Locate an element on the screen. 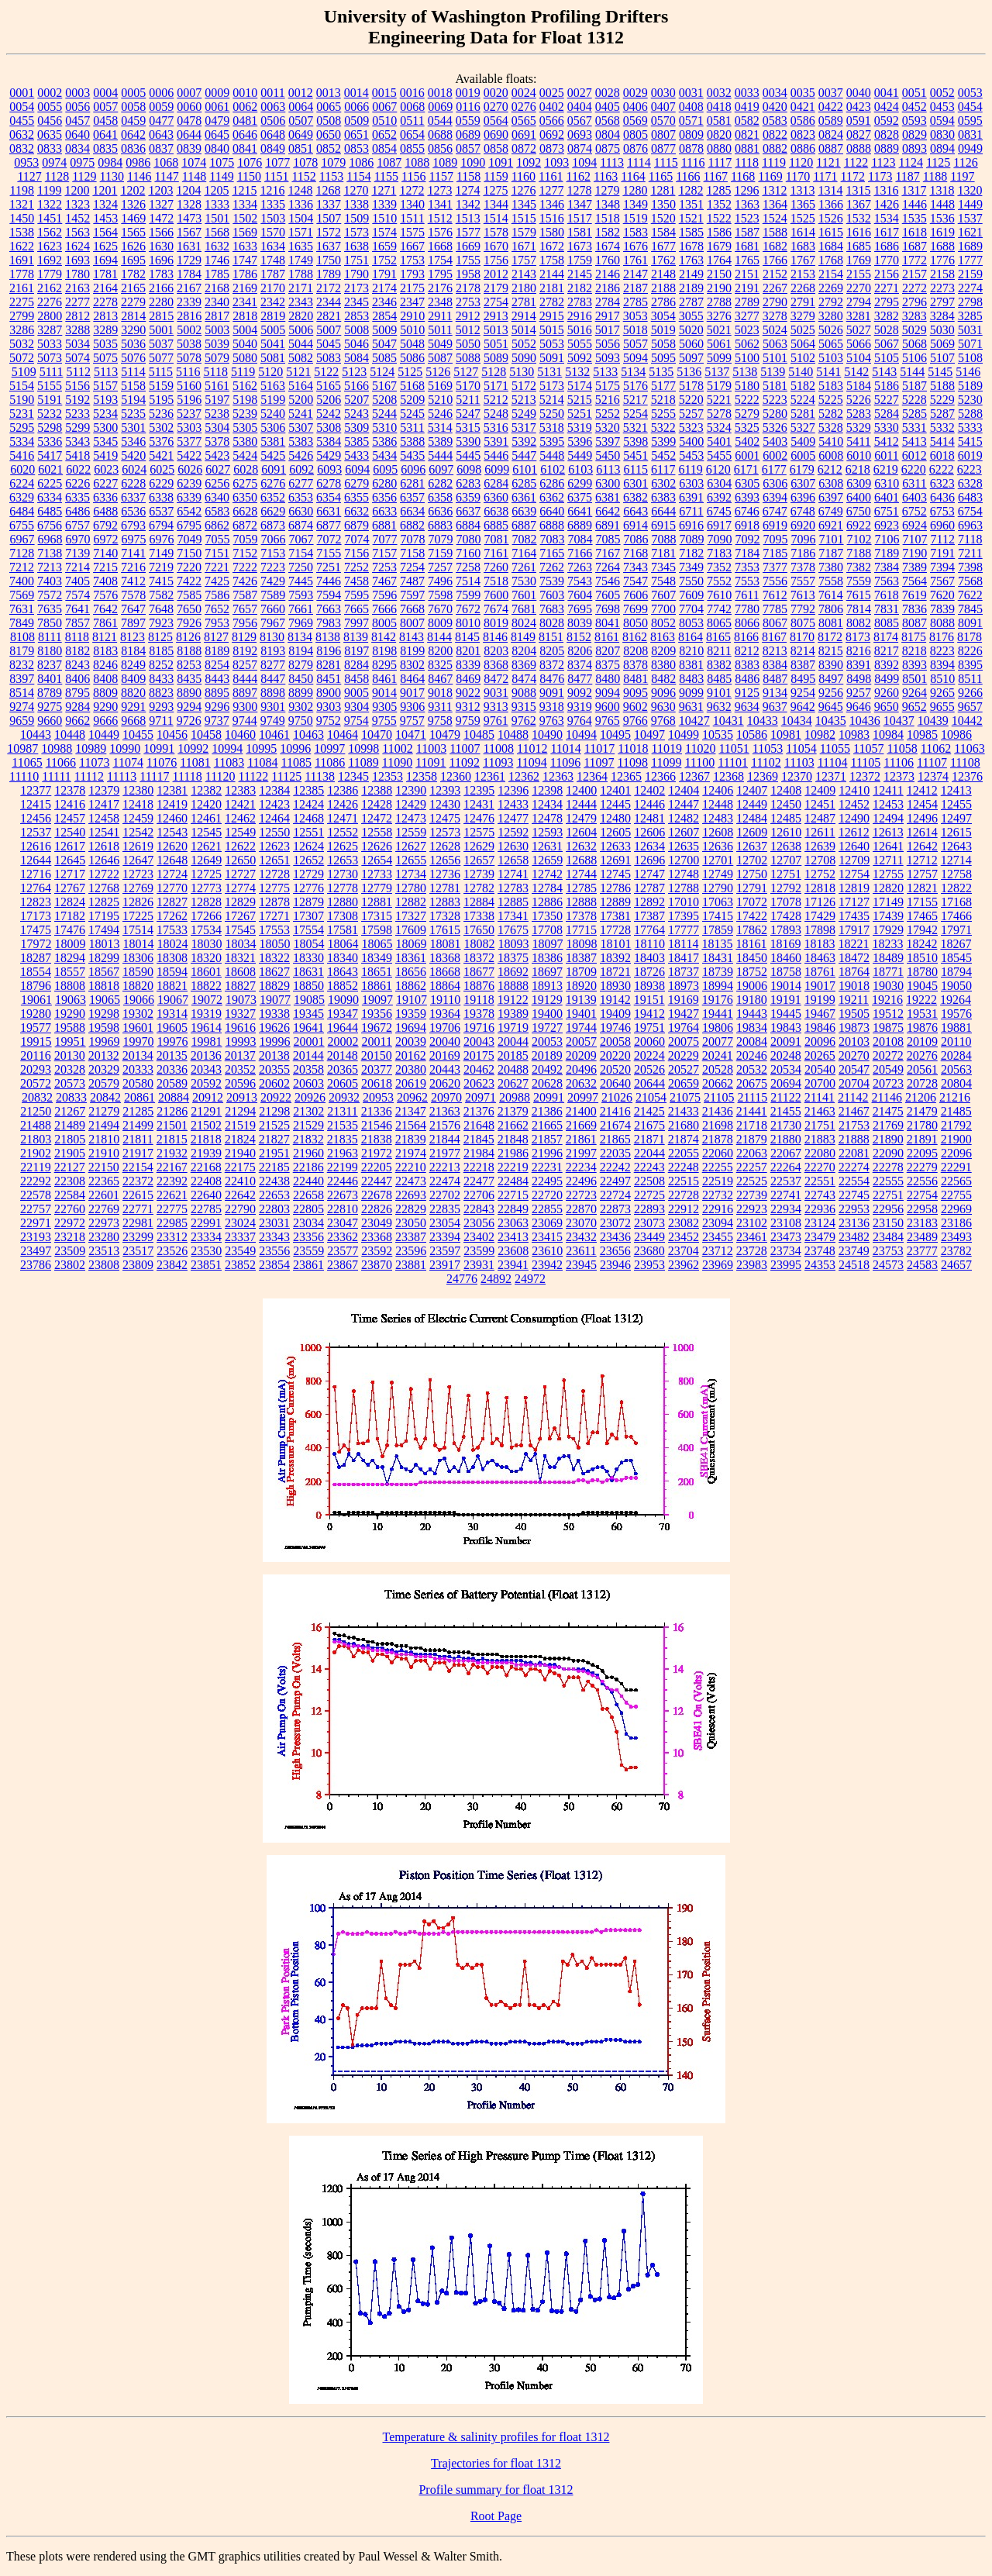 Image resolution: width=992 pixels, height=2576 pixels. 1327 is located at coordinates (161, 204).